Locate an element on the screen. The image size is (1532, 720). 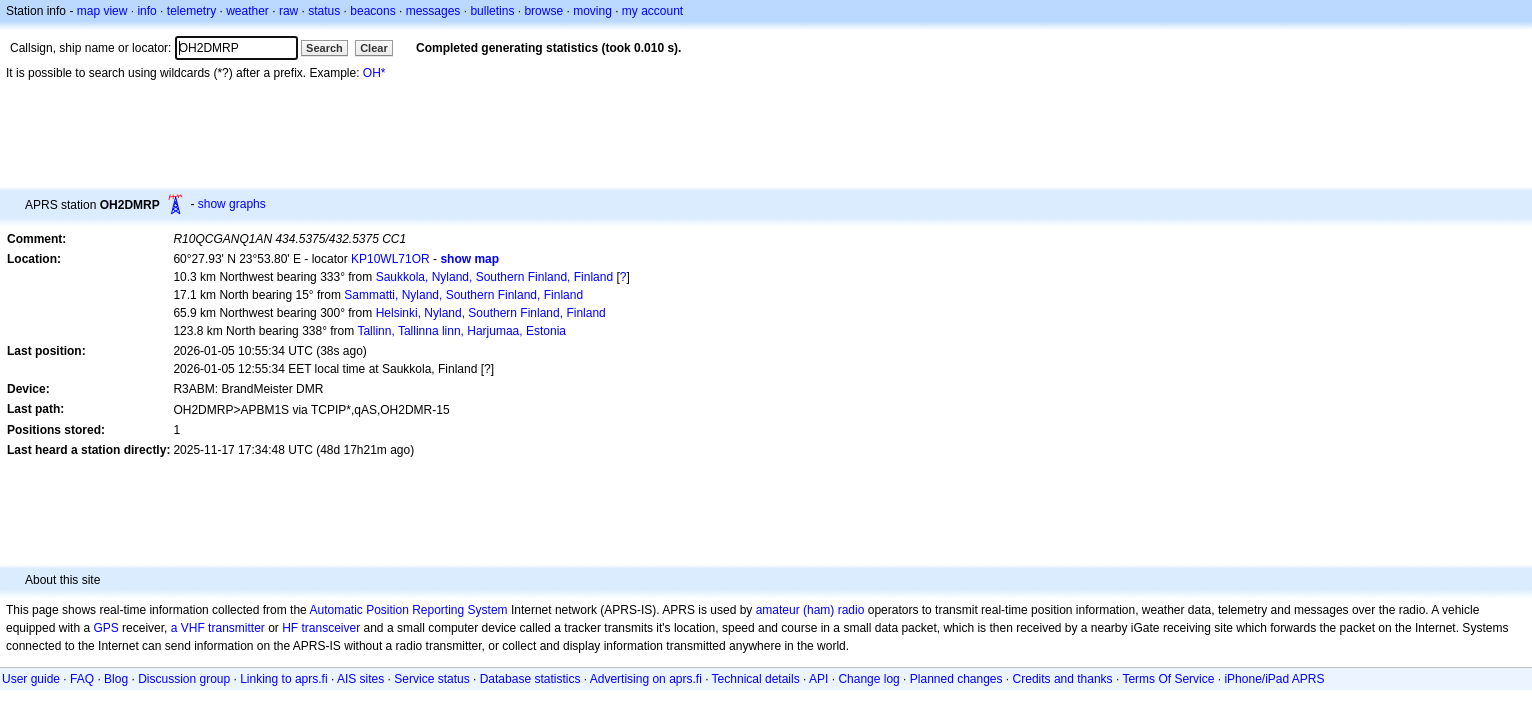
telemetry is located at coordinates (191, 11).